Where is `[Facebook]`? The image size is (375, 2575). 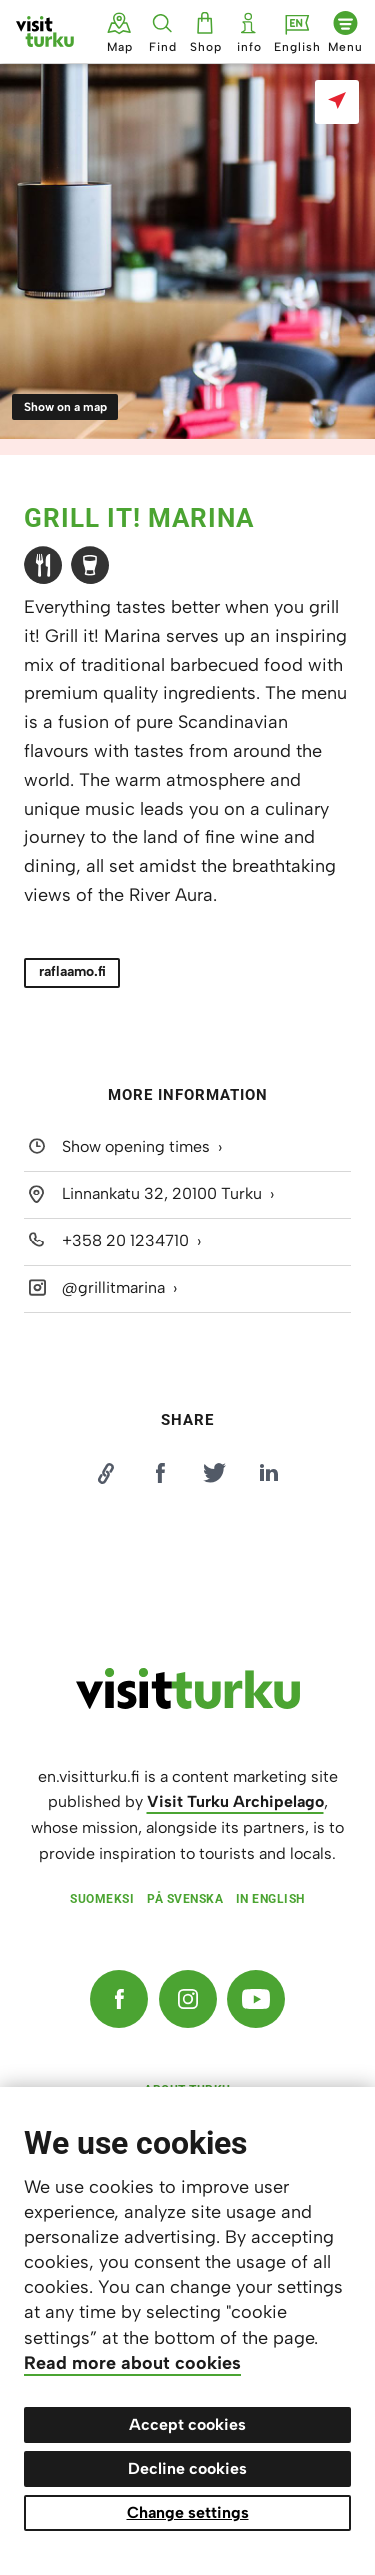
[Facebook] is located at coordinates (119, 1999).